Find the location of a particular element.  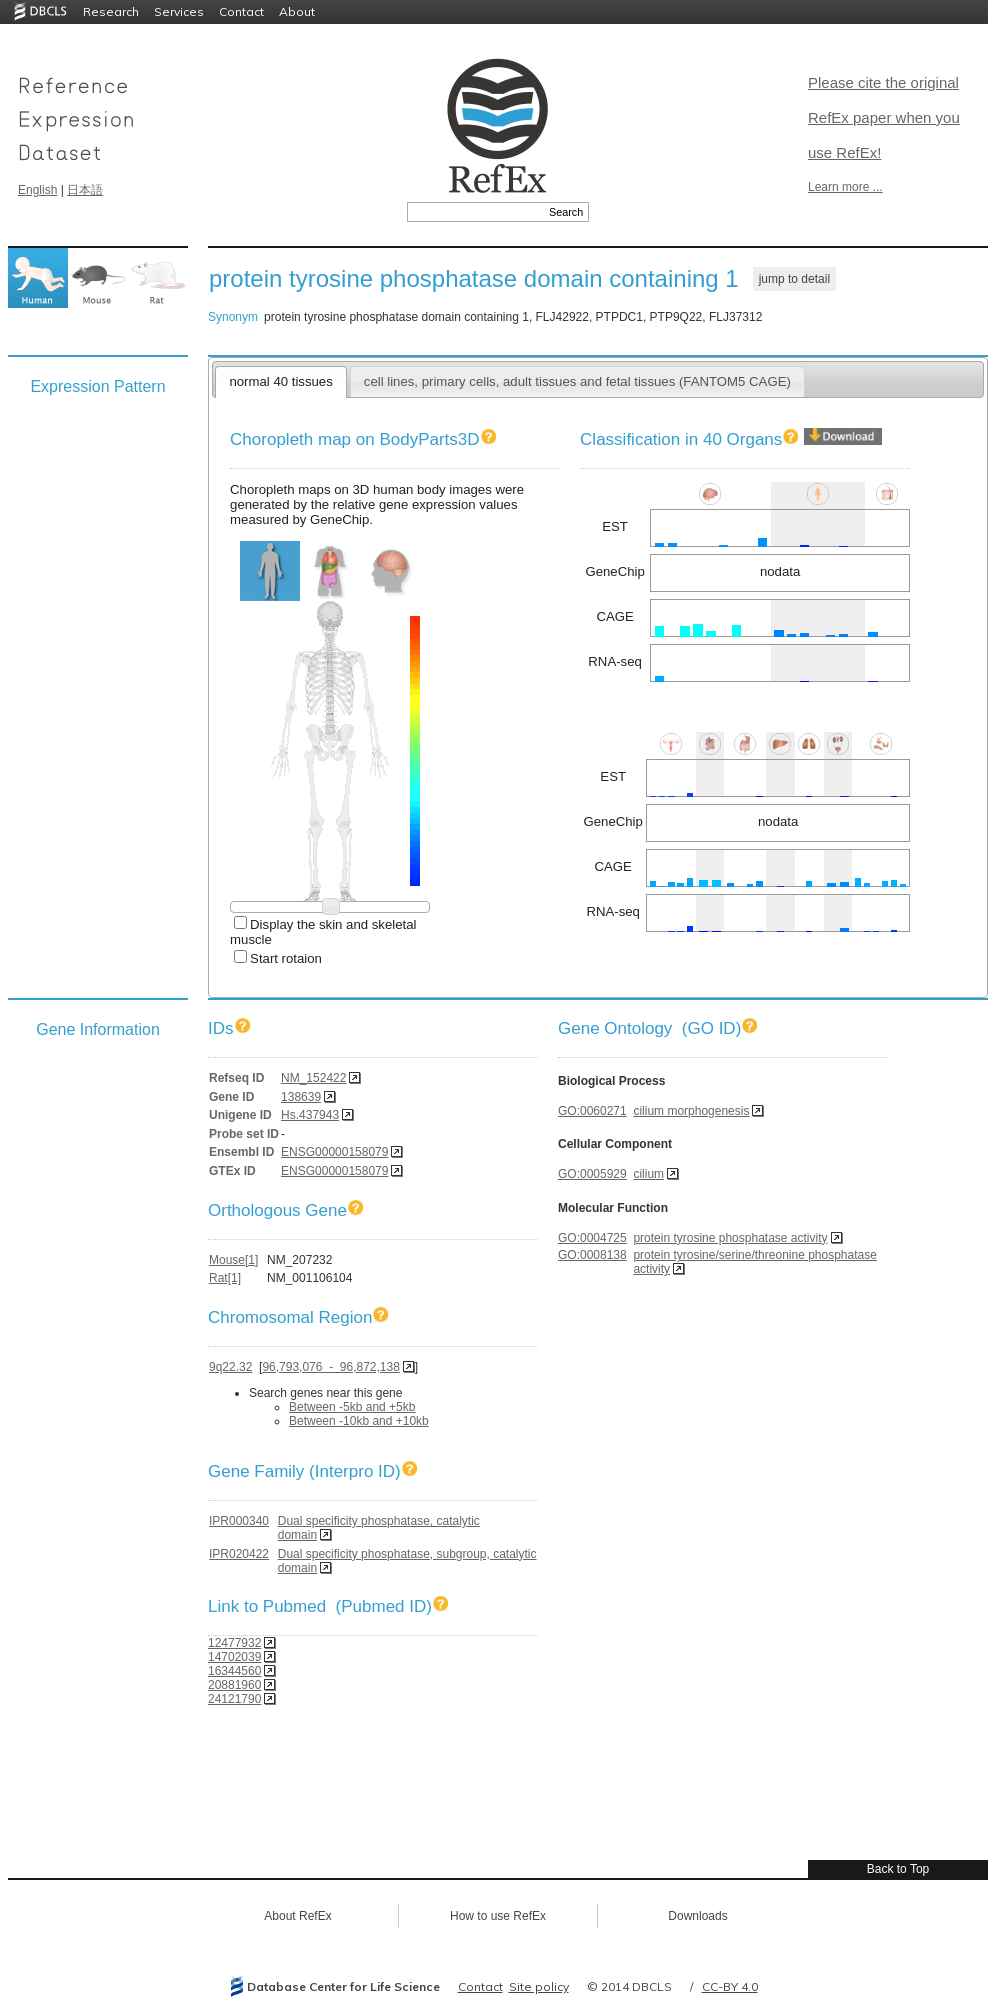

9q22.32 is located at coordinates (230, 1367).